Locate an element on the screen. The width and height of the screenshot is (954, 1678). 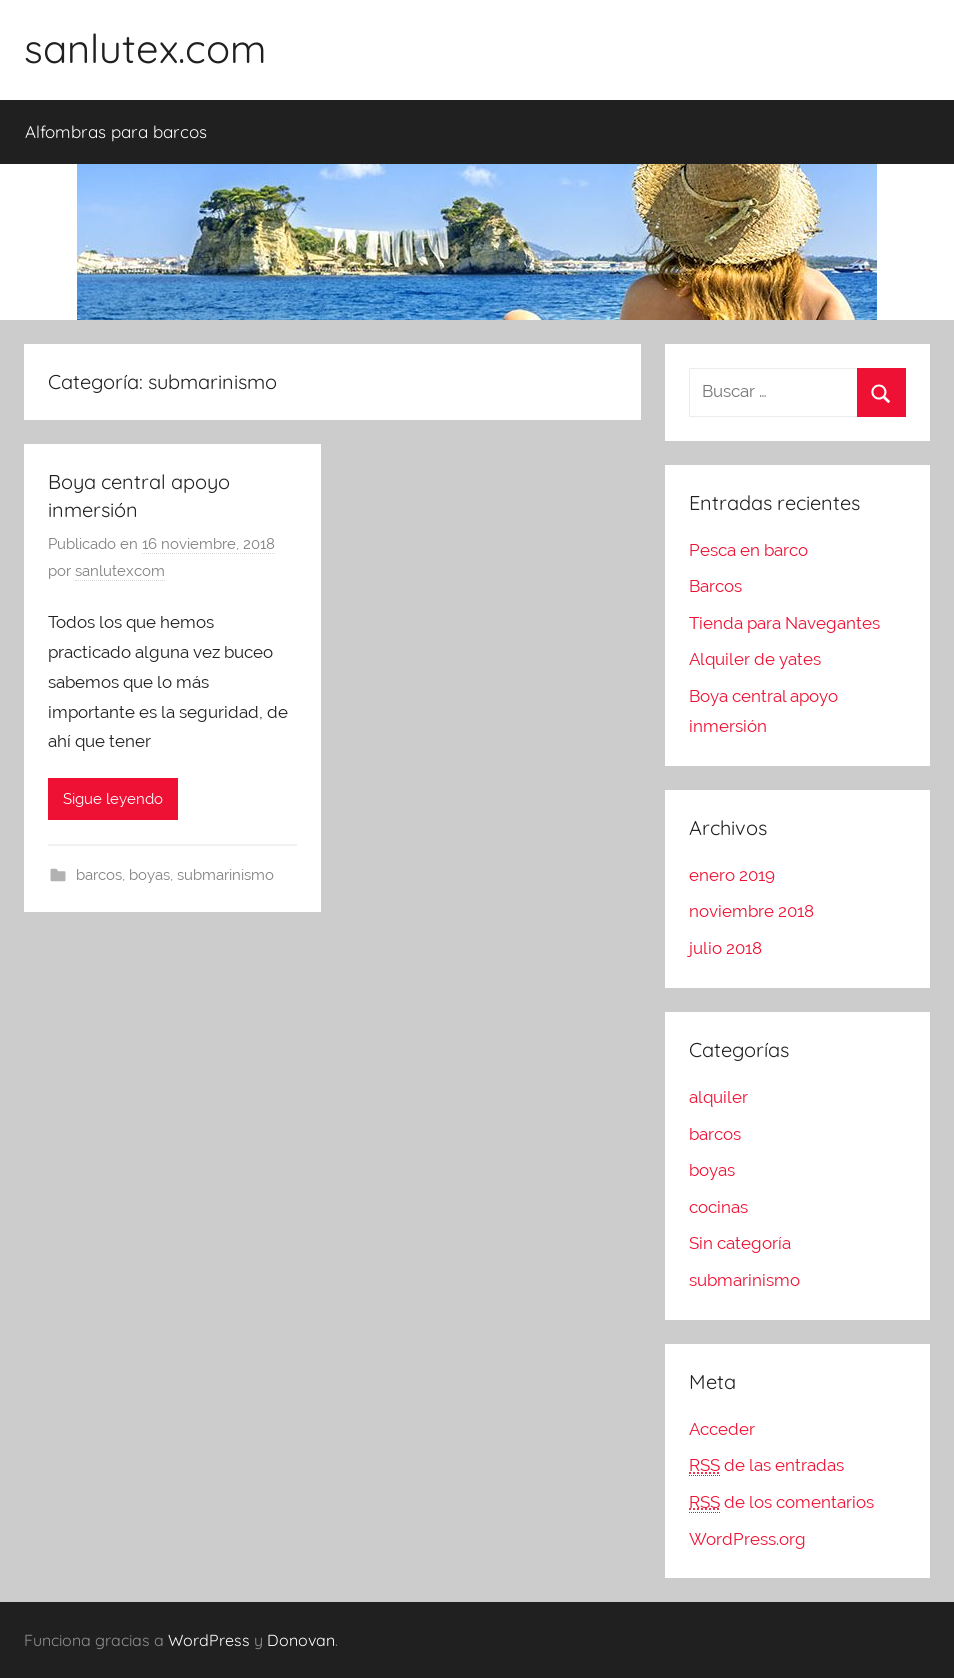
Donovan is located at coordinates (301, 1640).